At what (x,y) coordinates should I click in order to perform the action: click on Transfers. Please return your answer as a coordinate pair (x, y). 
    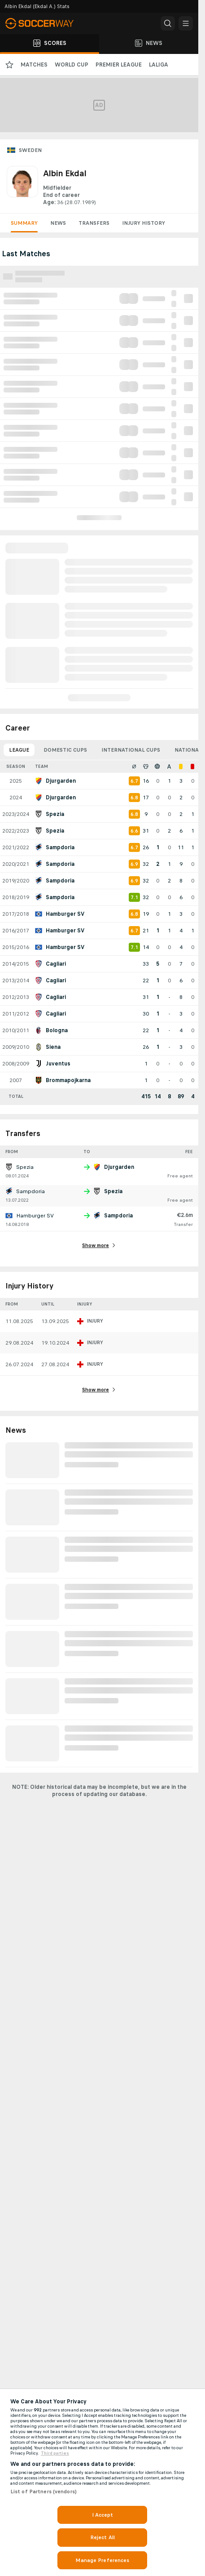
    Looking at the image, I should click on (94, 223).